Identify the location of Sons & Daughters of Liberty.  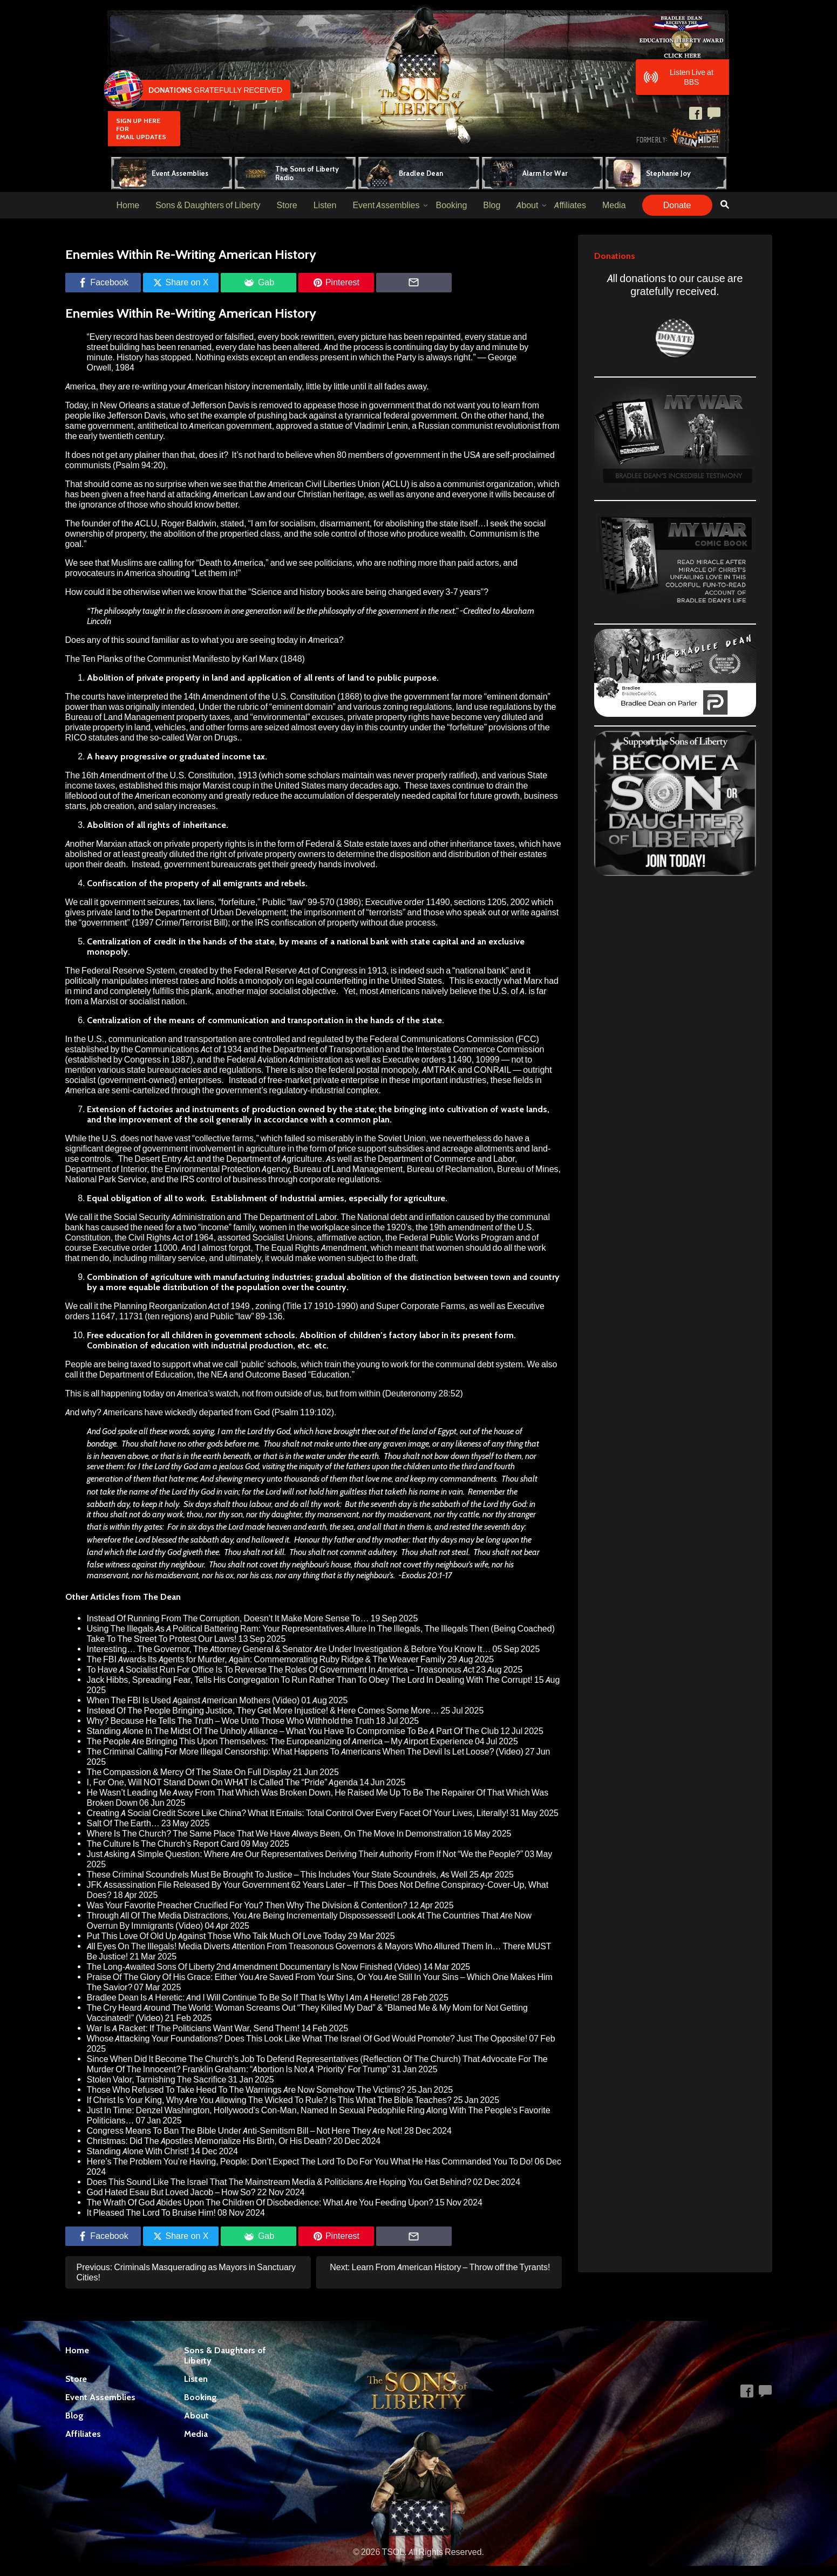
(207, 205).